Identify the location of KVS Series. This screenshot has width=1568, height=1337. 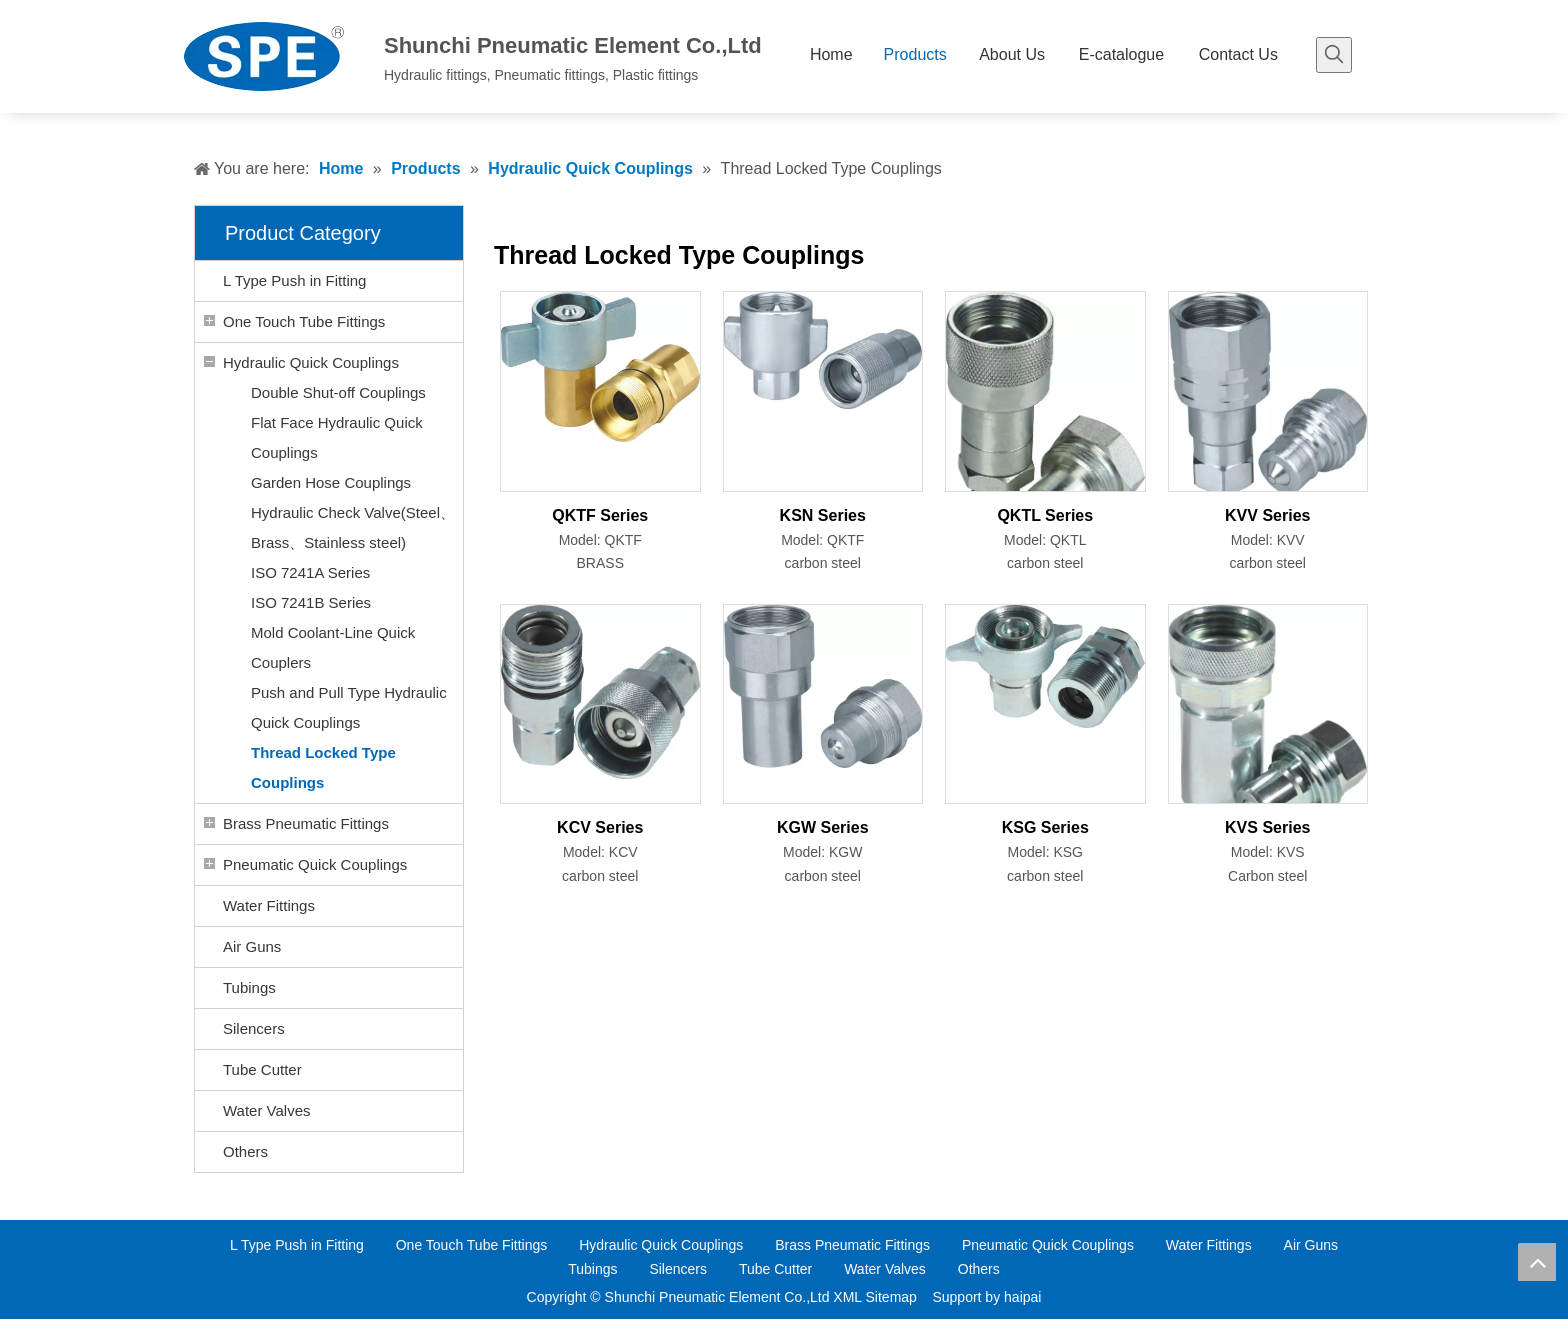
(1267, 827).